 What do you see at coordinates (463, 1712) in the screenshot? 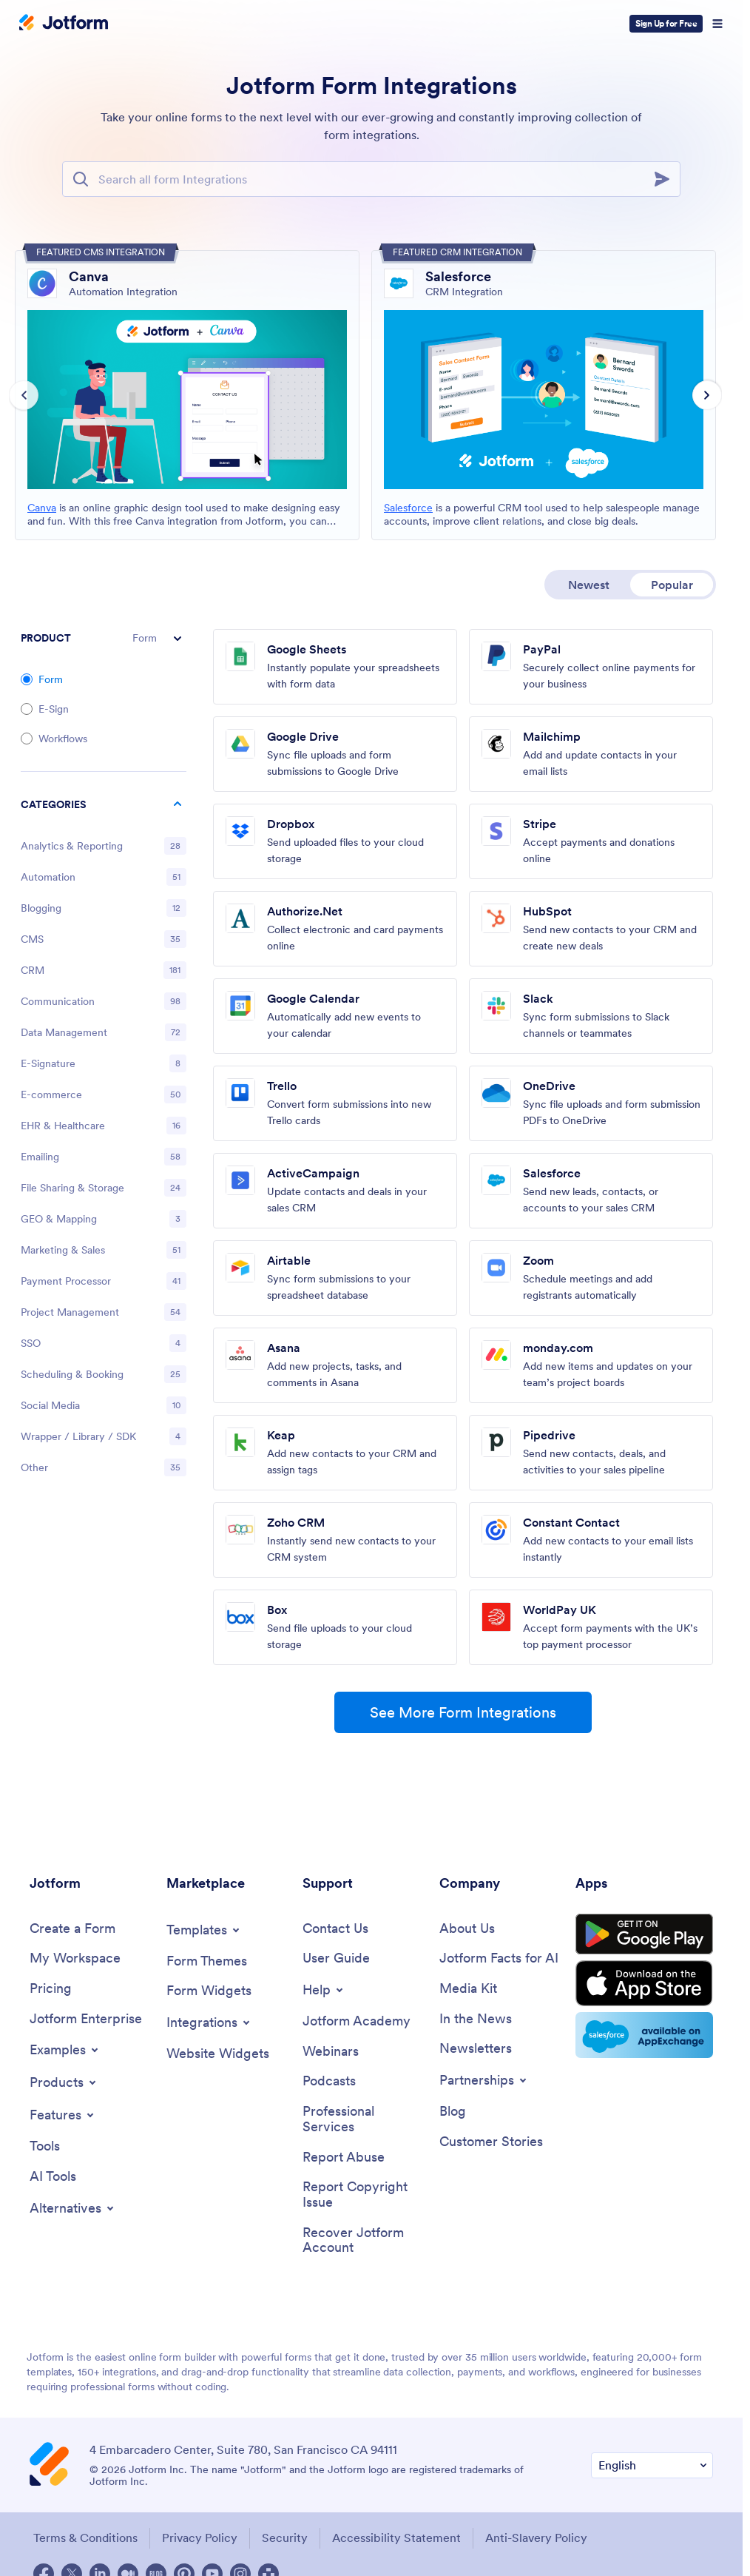
I see `See More Form Integrations` at bounding box center [463, 1712].